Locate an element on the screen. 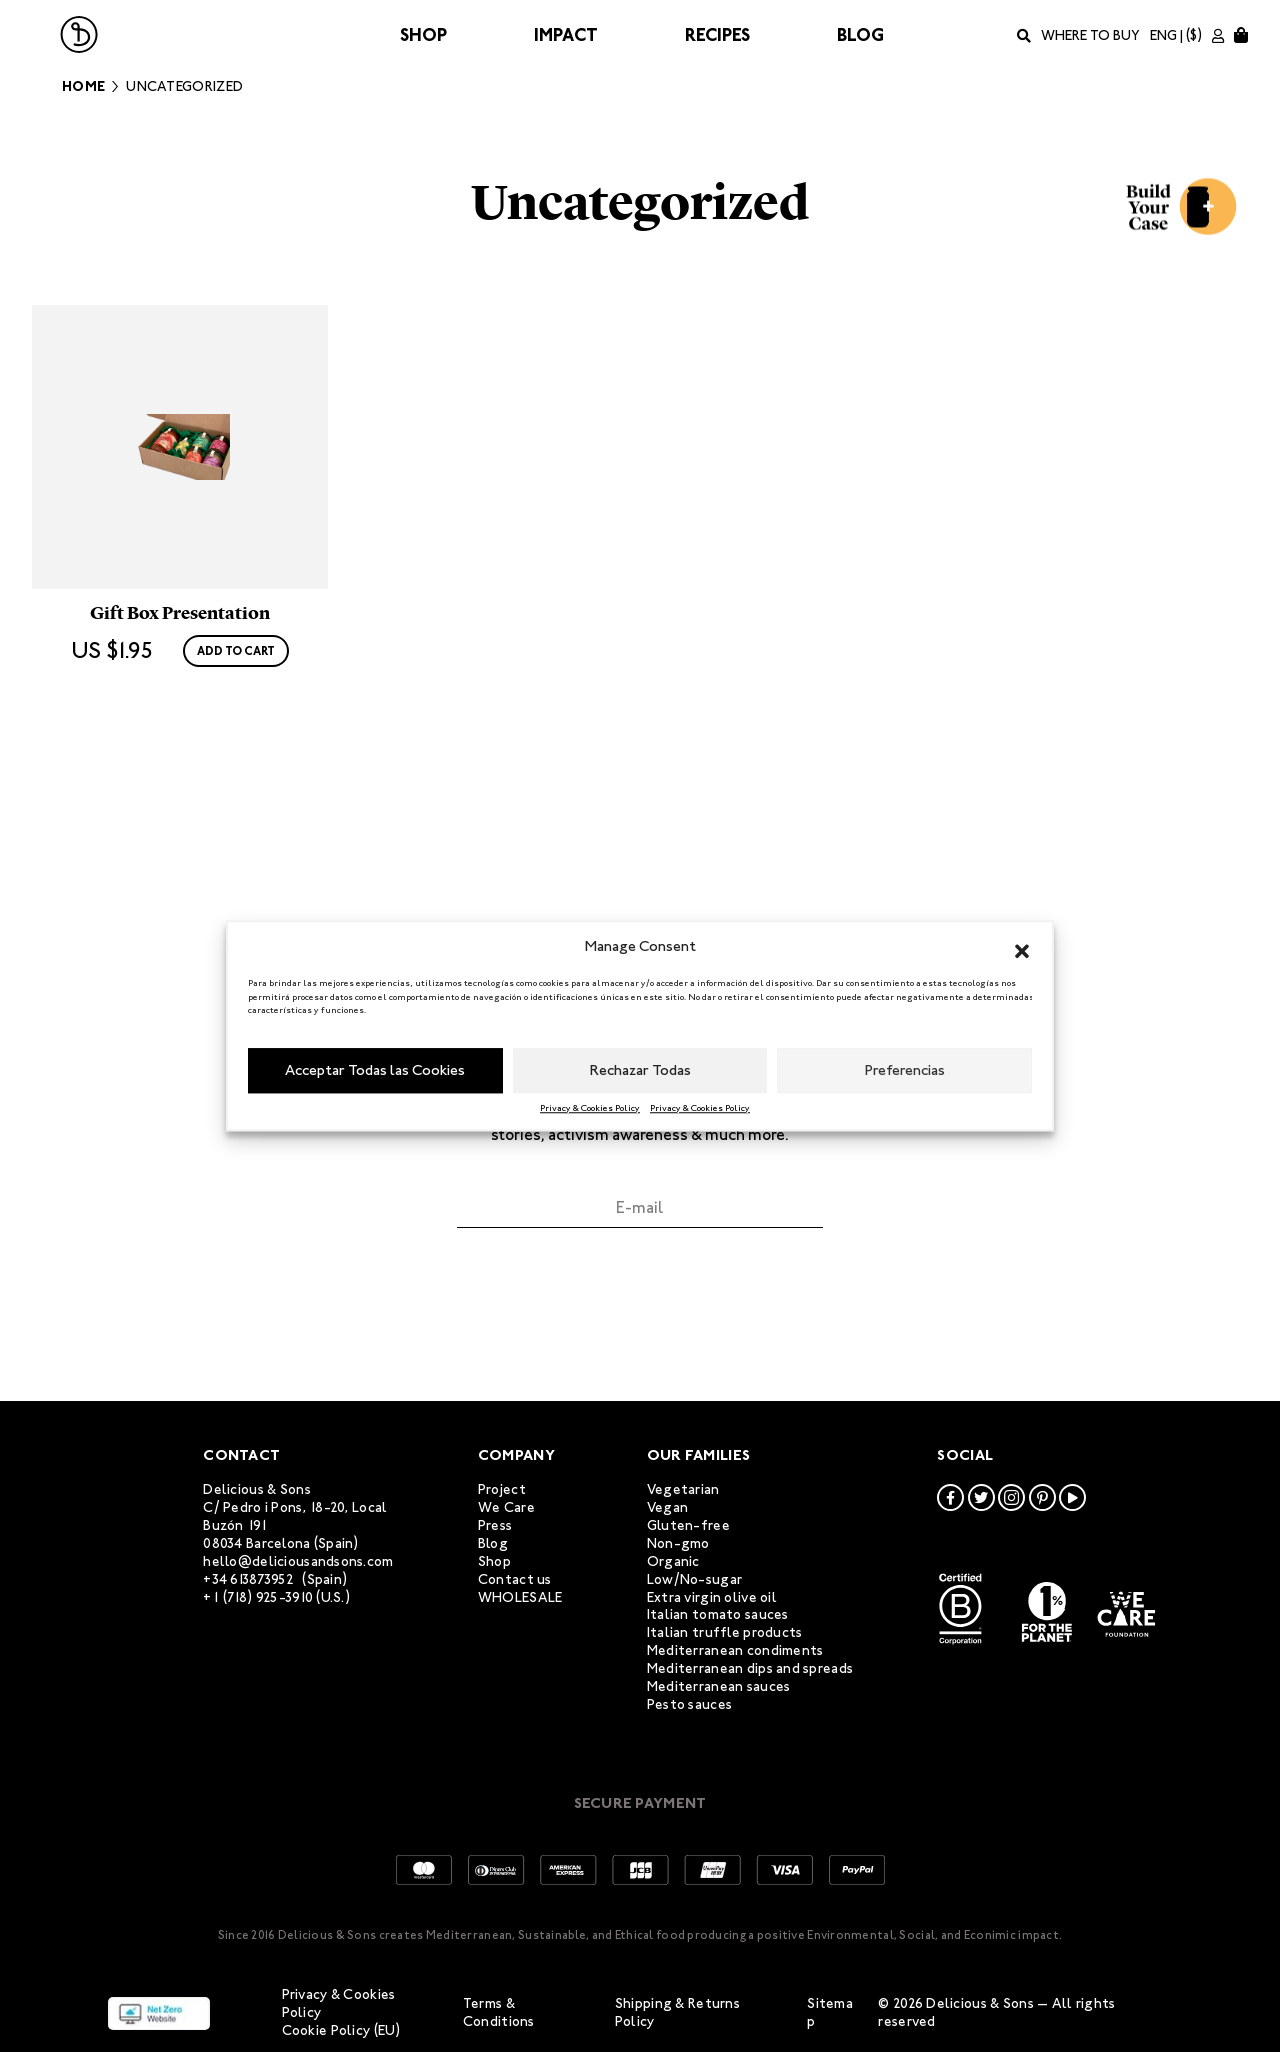  Shop is located at coordinates (423, 35).